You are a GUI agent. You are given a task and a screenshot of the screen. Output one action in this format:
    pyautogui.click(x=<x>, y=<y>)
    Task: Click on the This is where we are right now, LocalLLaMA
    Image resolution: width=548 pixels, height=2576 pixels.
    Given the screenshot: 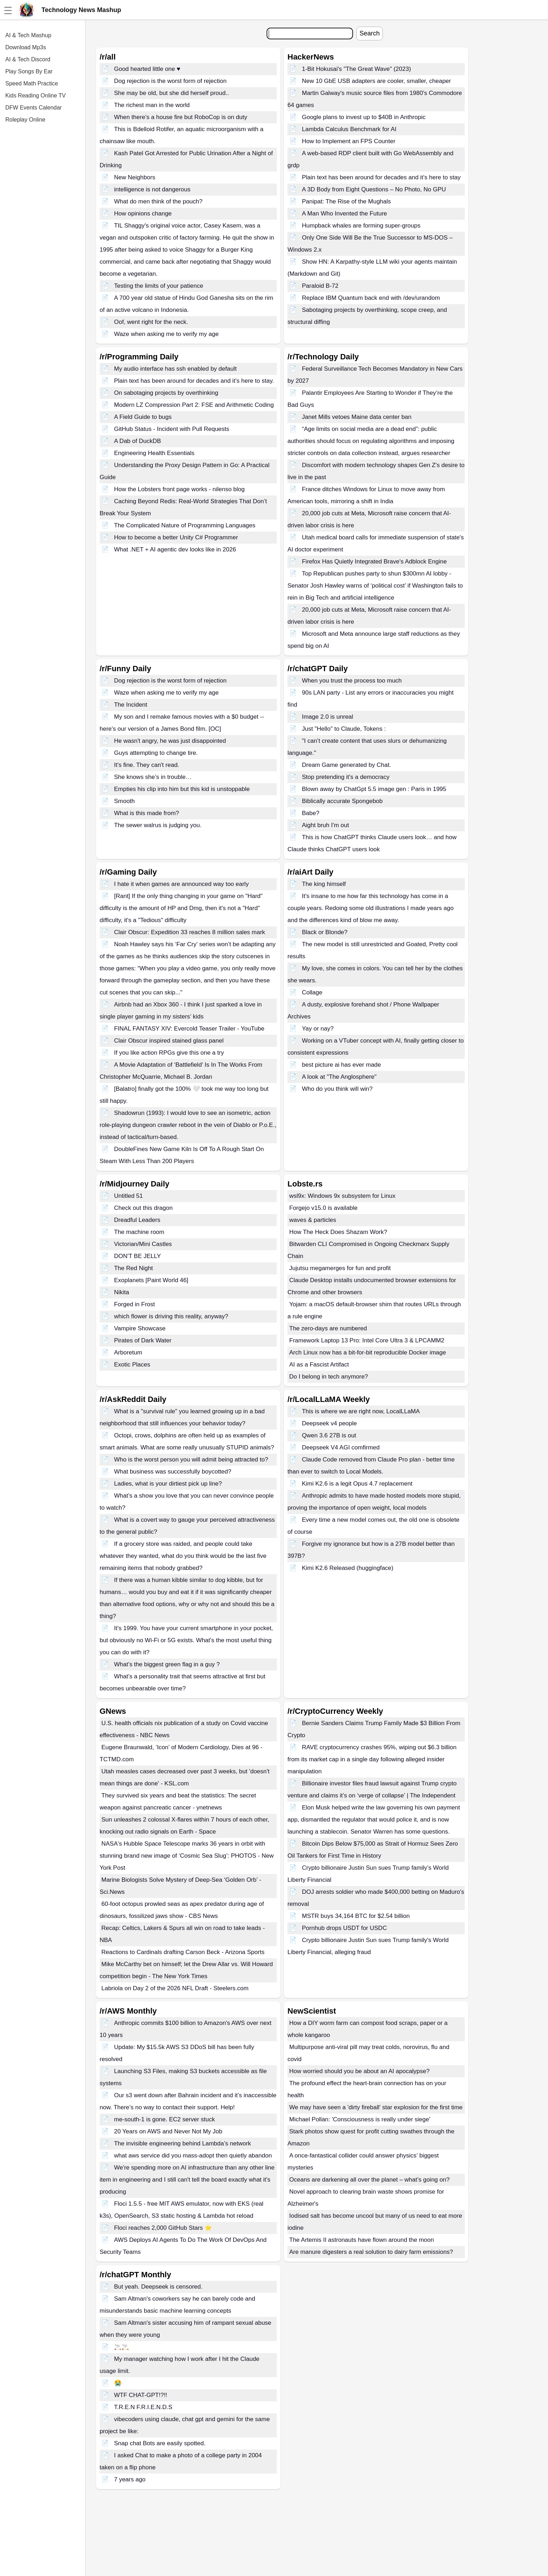 What is the action you would take?
    pyautogui.click(x=361, y=1411)
    